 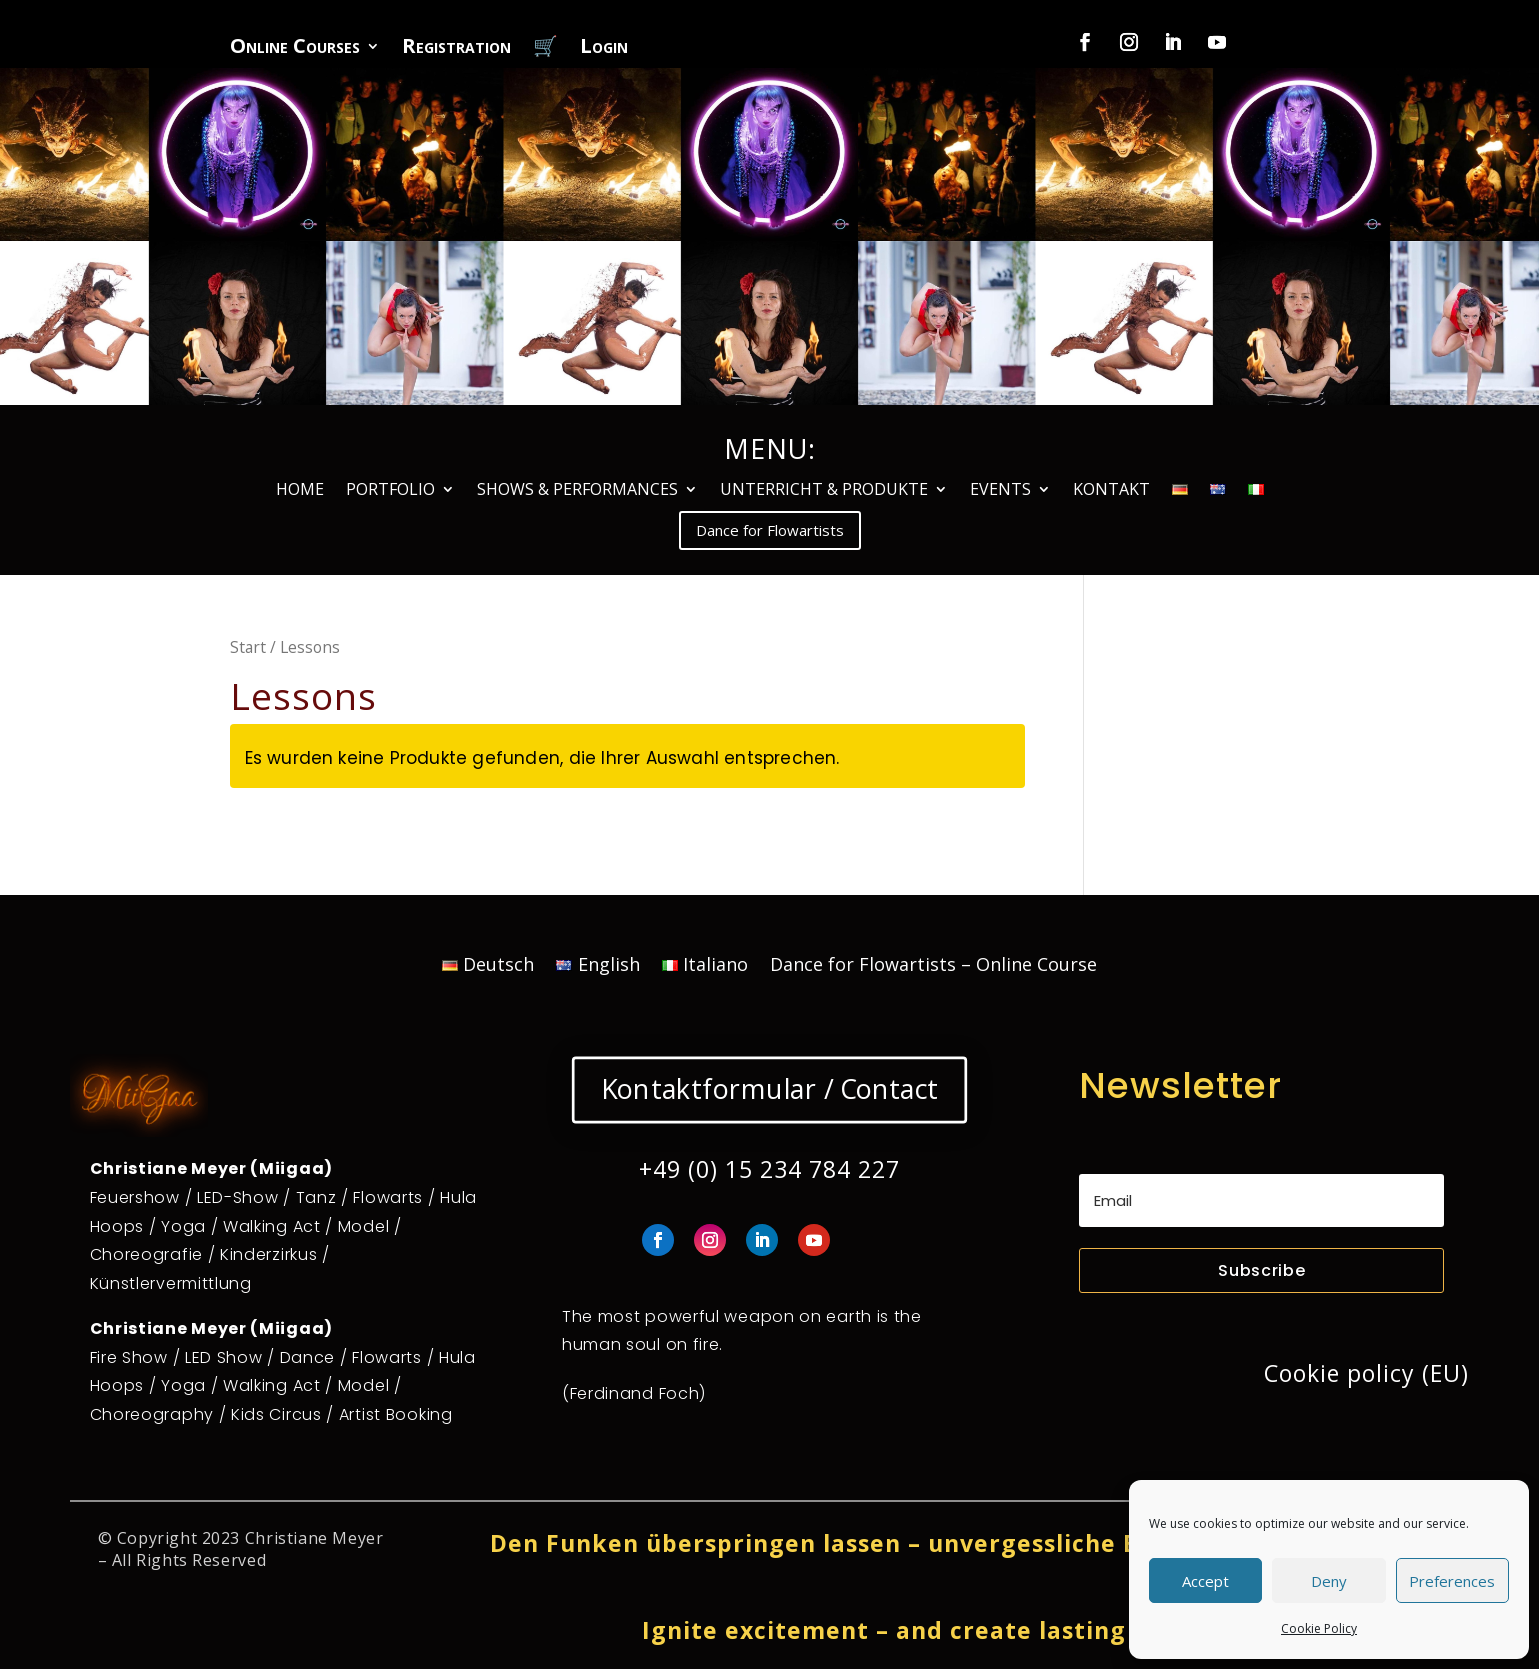 What do you see at coordinates (456, 49) in the screenshot?
I see `Registration` at bounding box center [456, 49].